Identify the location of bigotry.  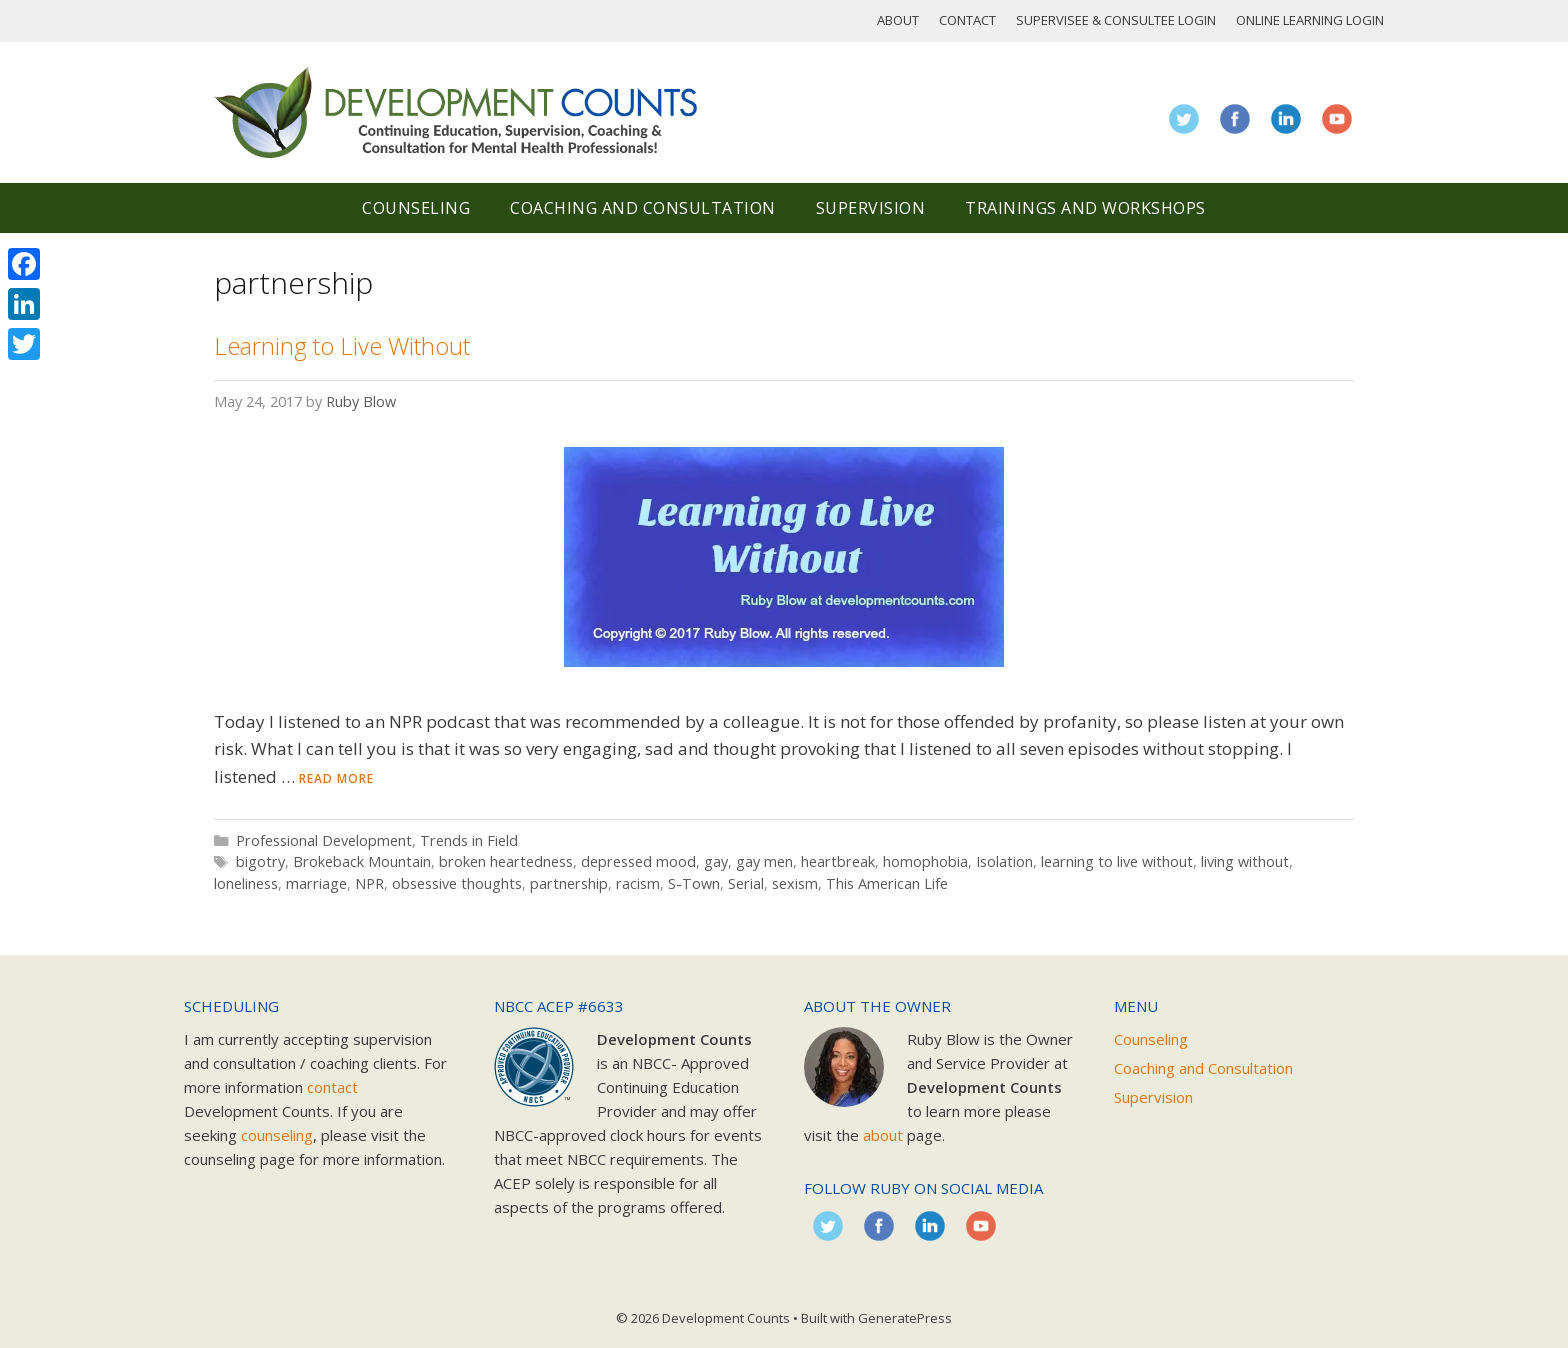
(260, 861).